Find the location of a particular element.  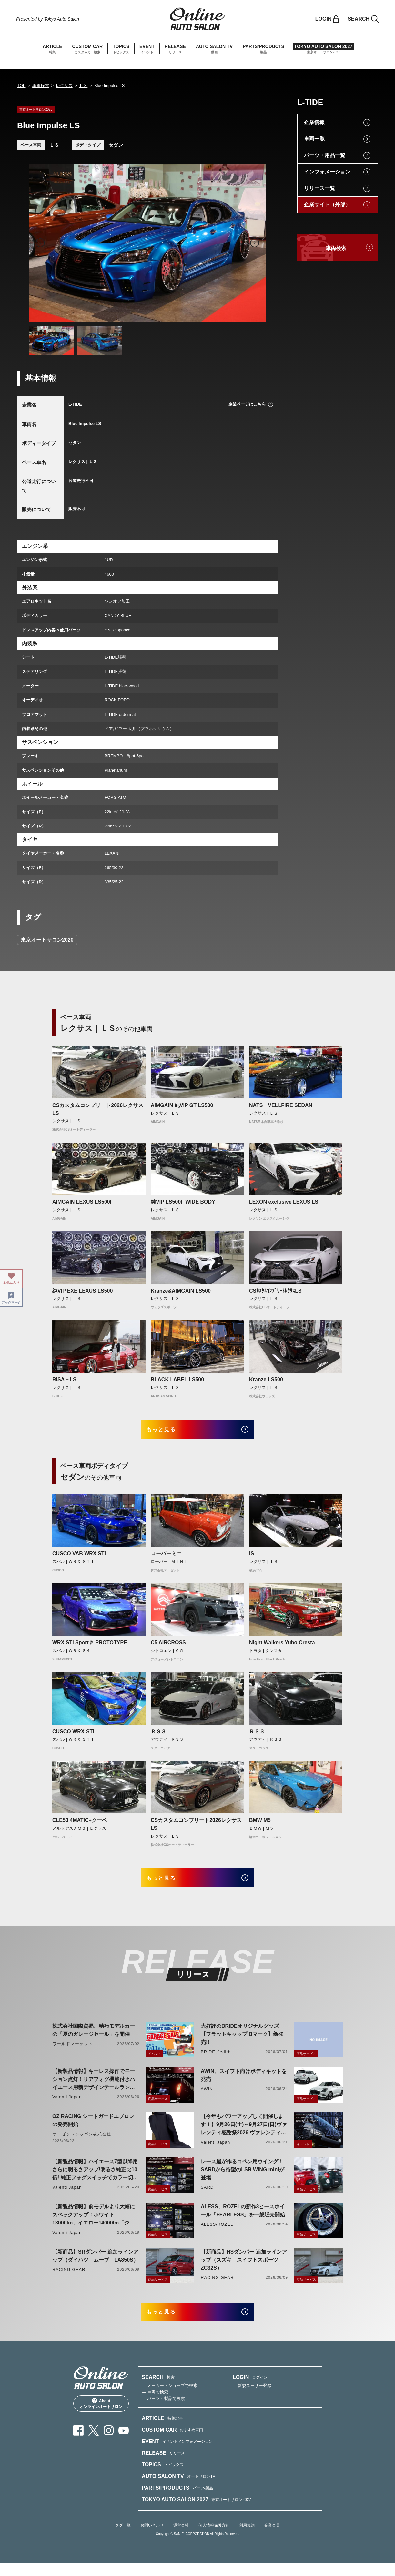

ALESS/ROZEL is located at coordinates (217, 2233).